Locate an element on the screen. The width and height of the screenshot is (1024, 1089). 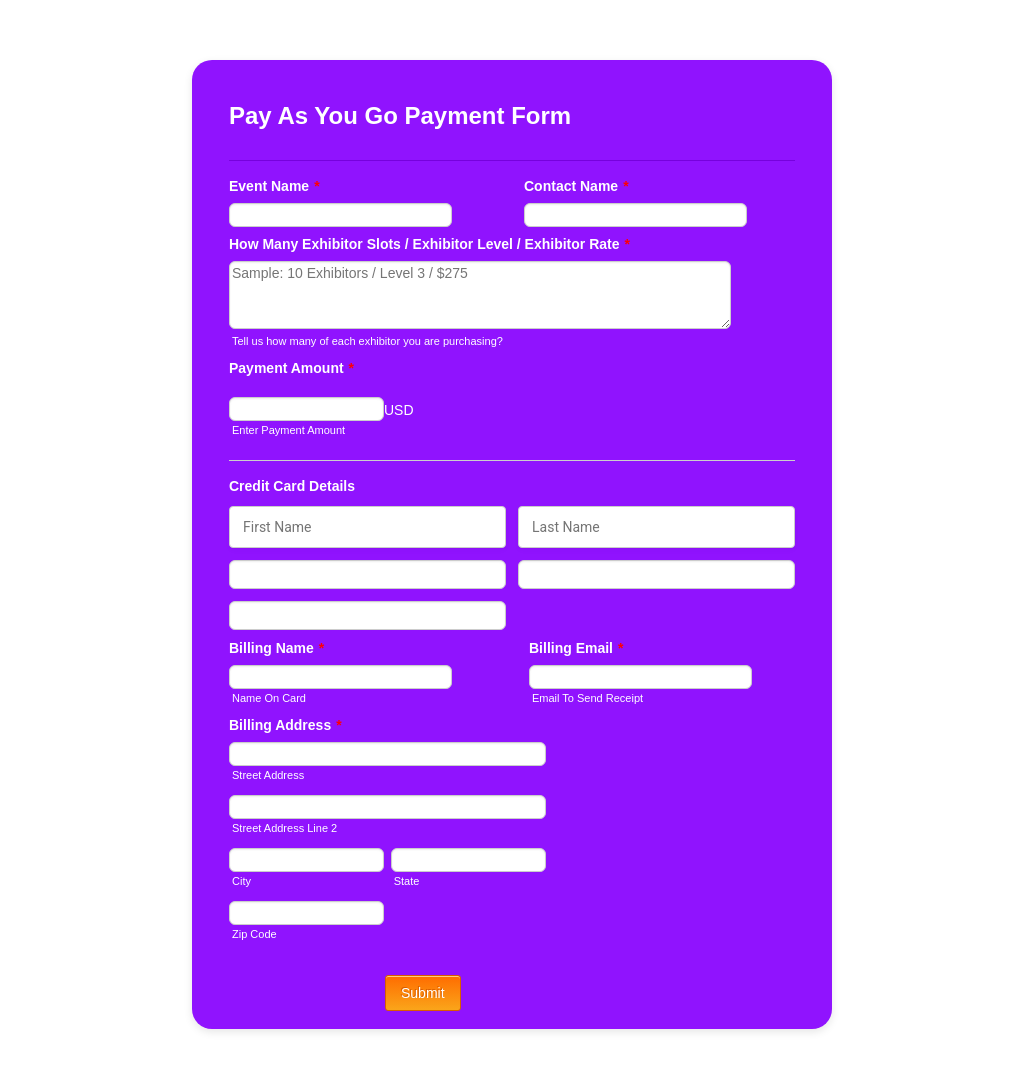
Event Name is located at coordinates (274, 186).